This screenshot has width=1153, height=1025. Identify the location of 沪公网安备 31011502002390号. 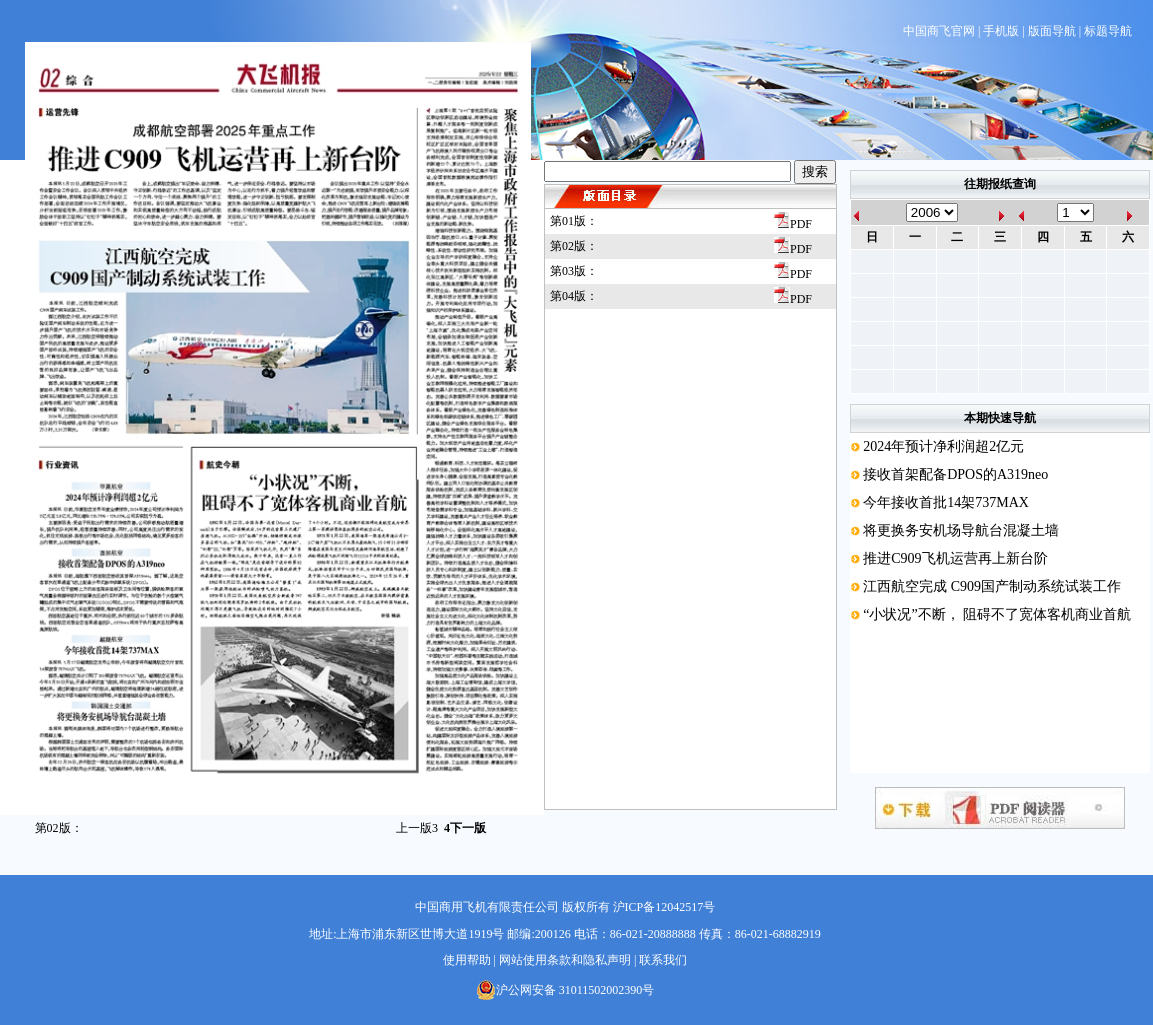
(565, 990).